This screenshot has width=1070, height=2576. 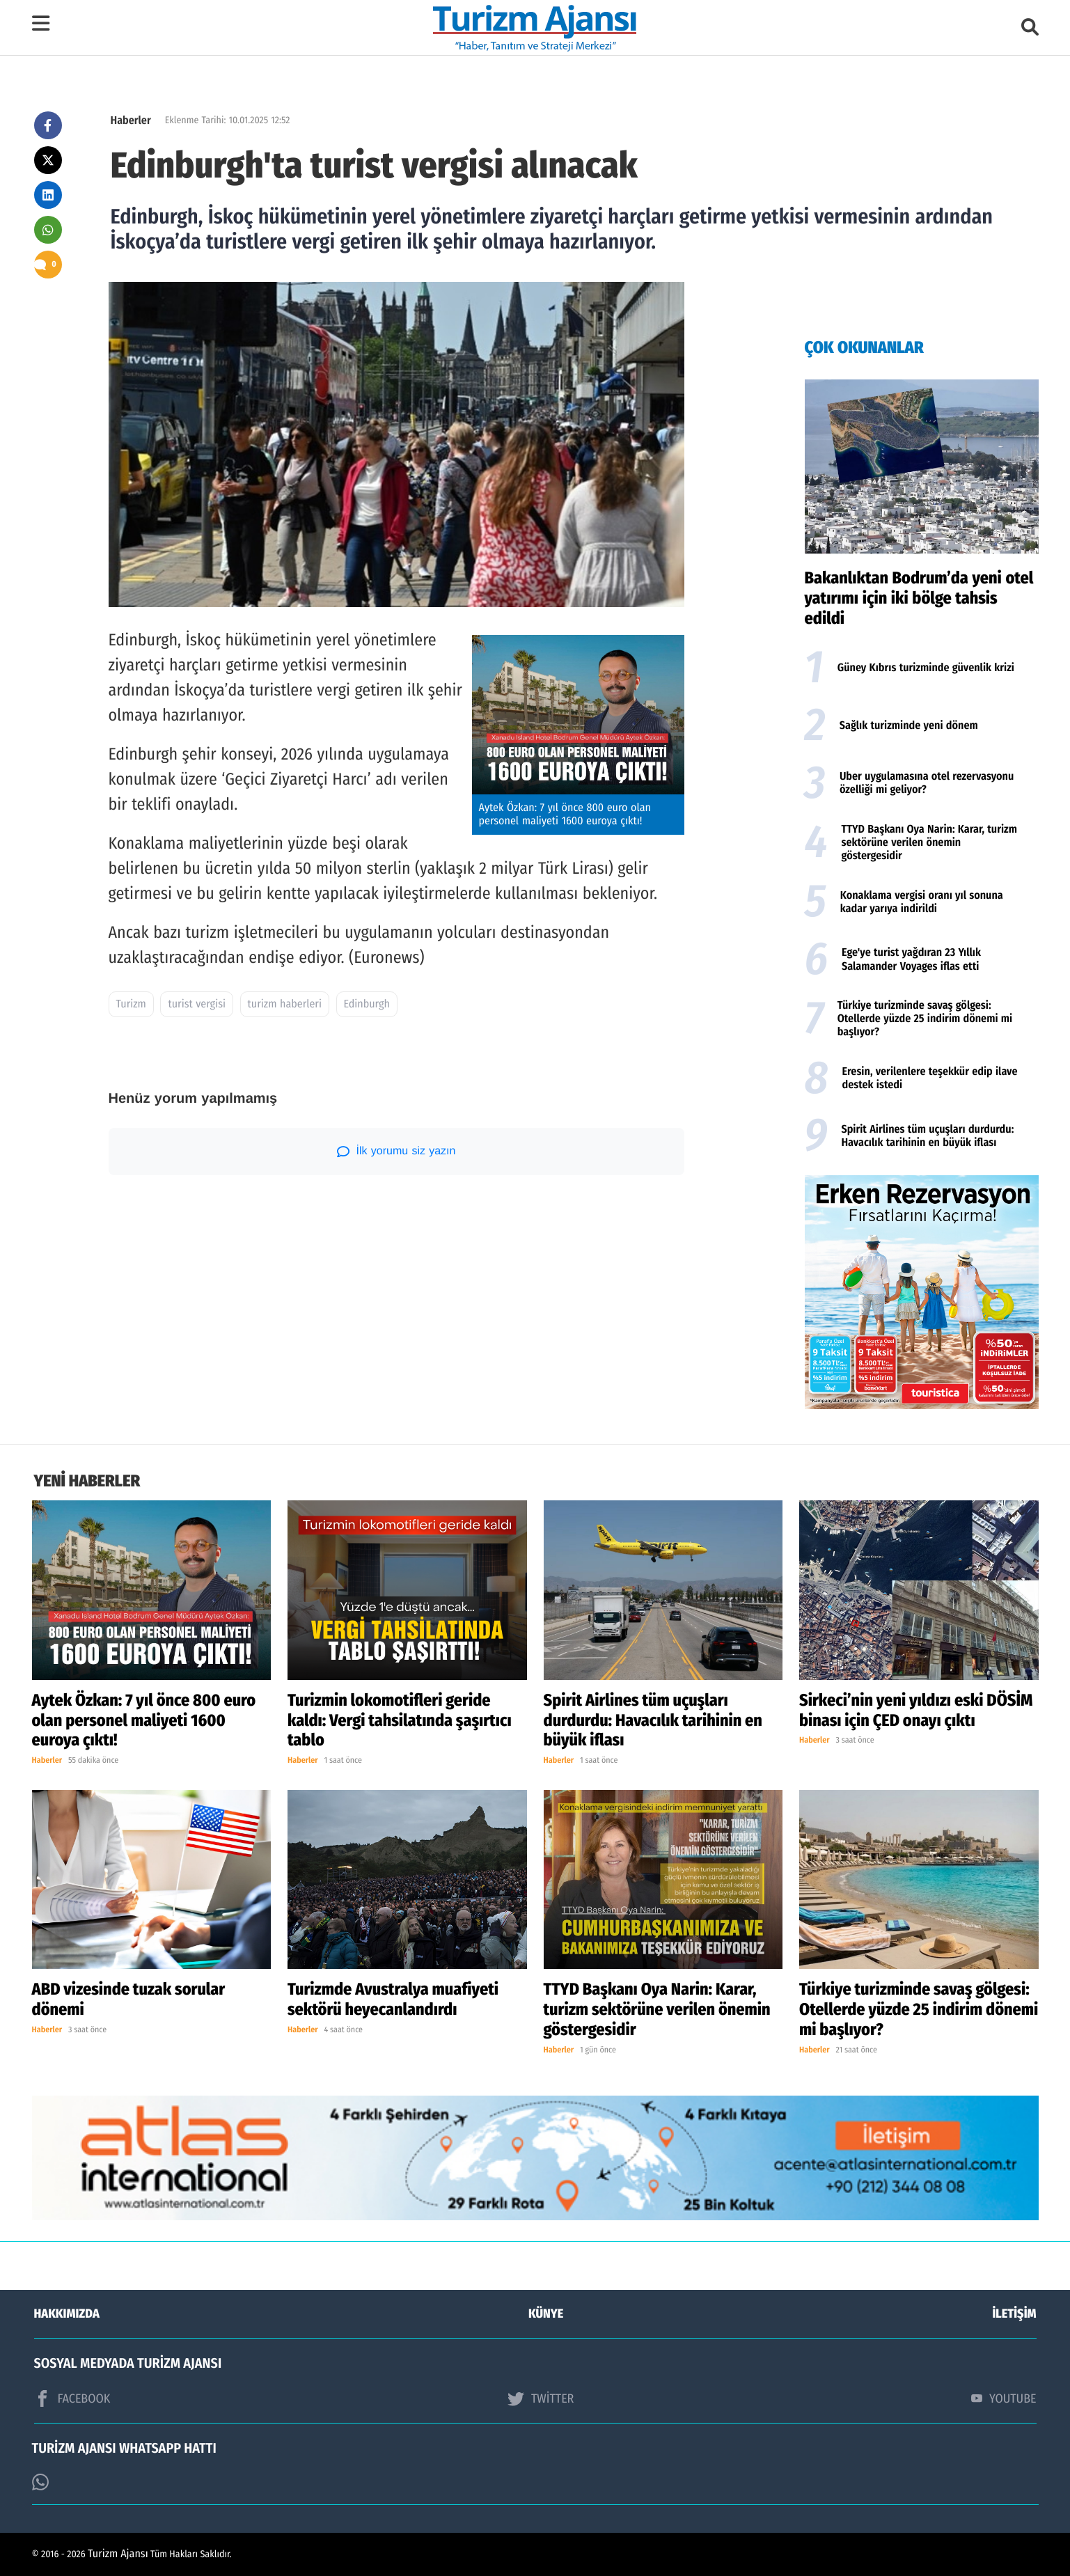 I want to click on Turizm, so click(x=131, y=1004).